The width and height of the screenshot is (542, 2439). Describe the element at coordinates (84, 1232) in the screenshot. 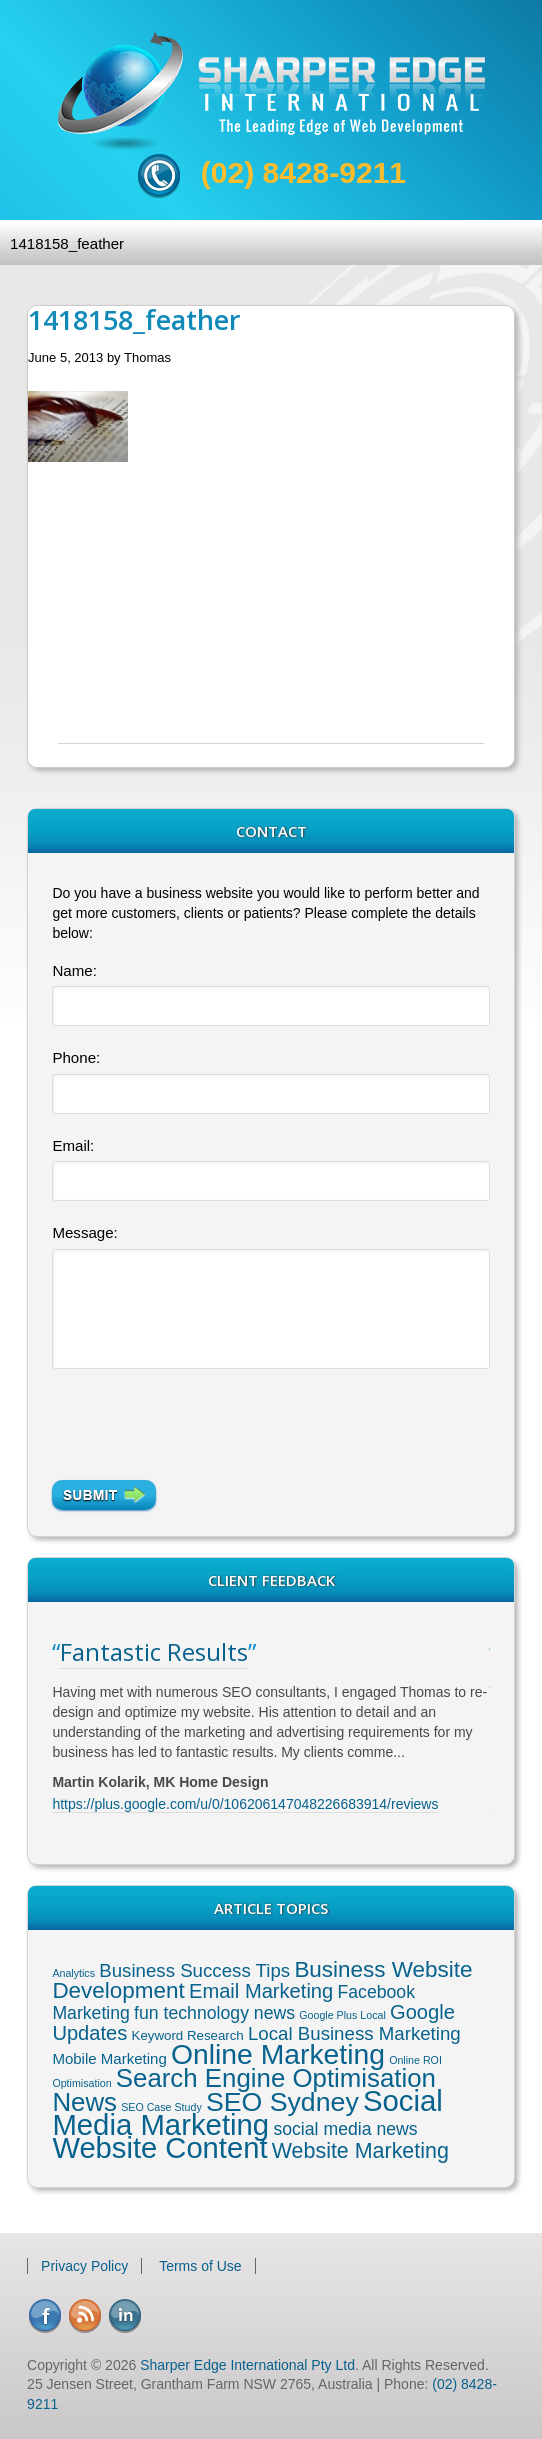

I see `Message:` at that location.